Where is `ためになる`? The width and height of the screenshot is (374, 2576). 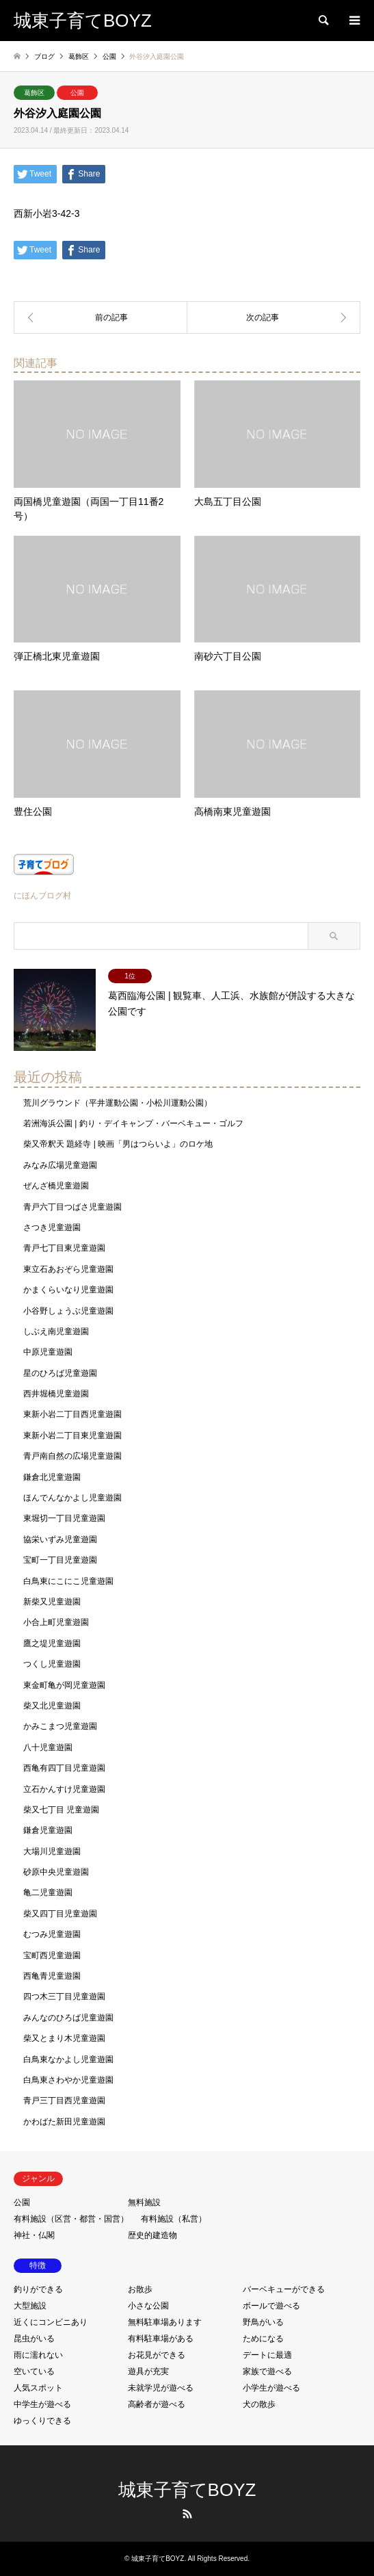
ためになる is located at coordinates (263, 2338).